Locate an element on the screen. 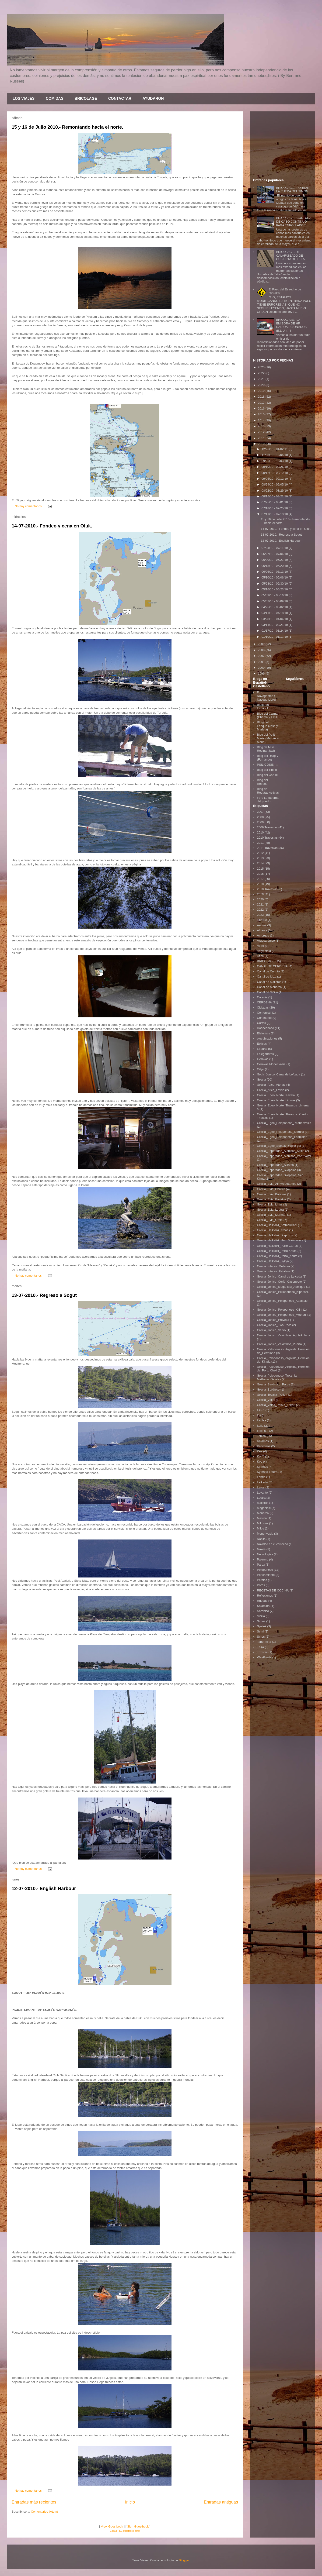 This screenshot has height=2576, width=322. Pensamiento is located at coordinates (266, 1575).